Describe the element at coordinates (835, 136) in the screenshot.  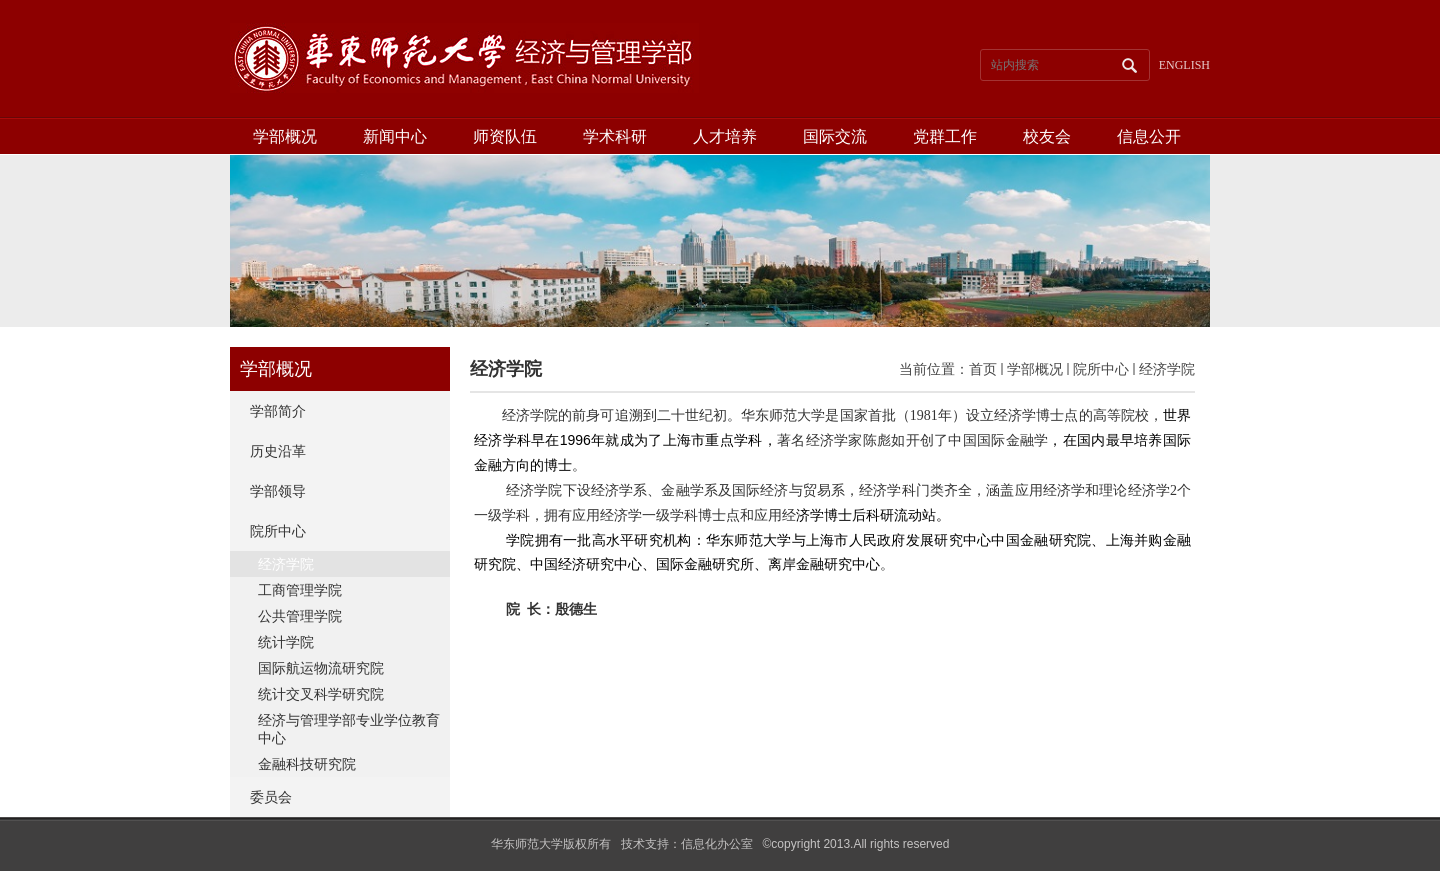
I see `国际交流` at that location.